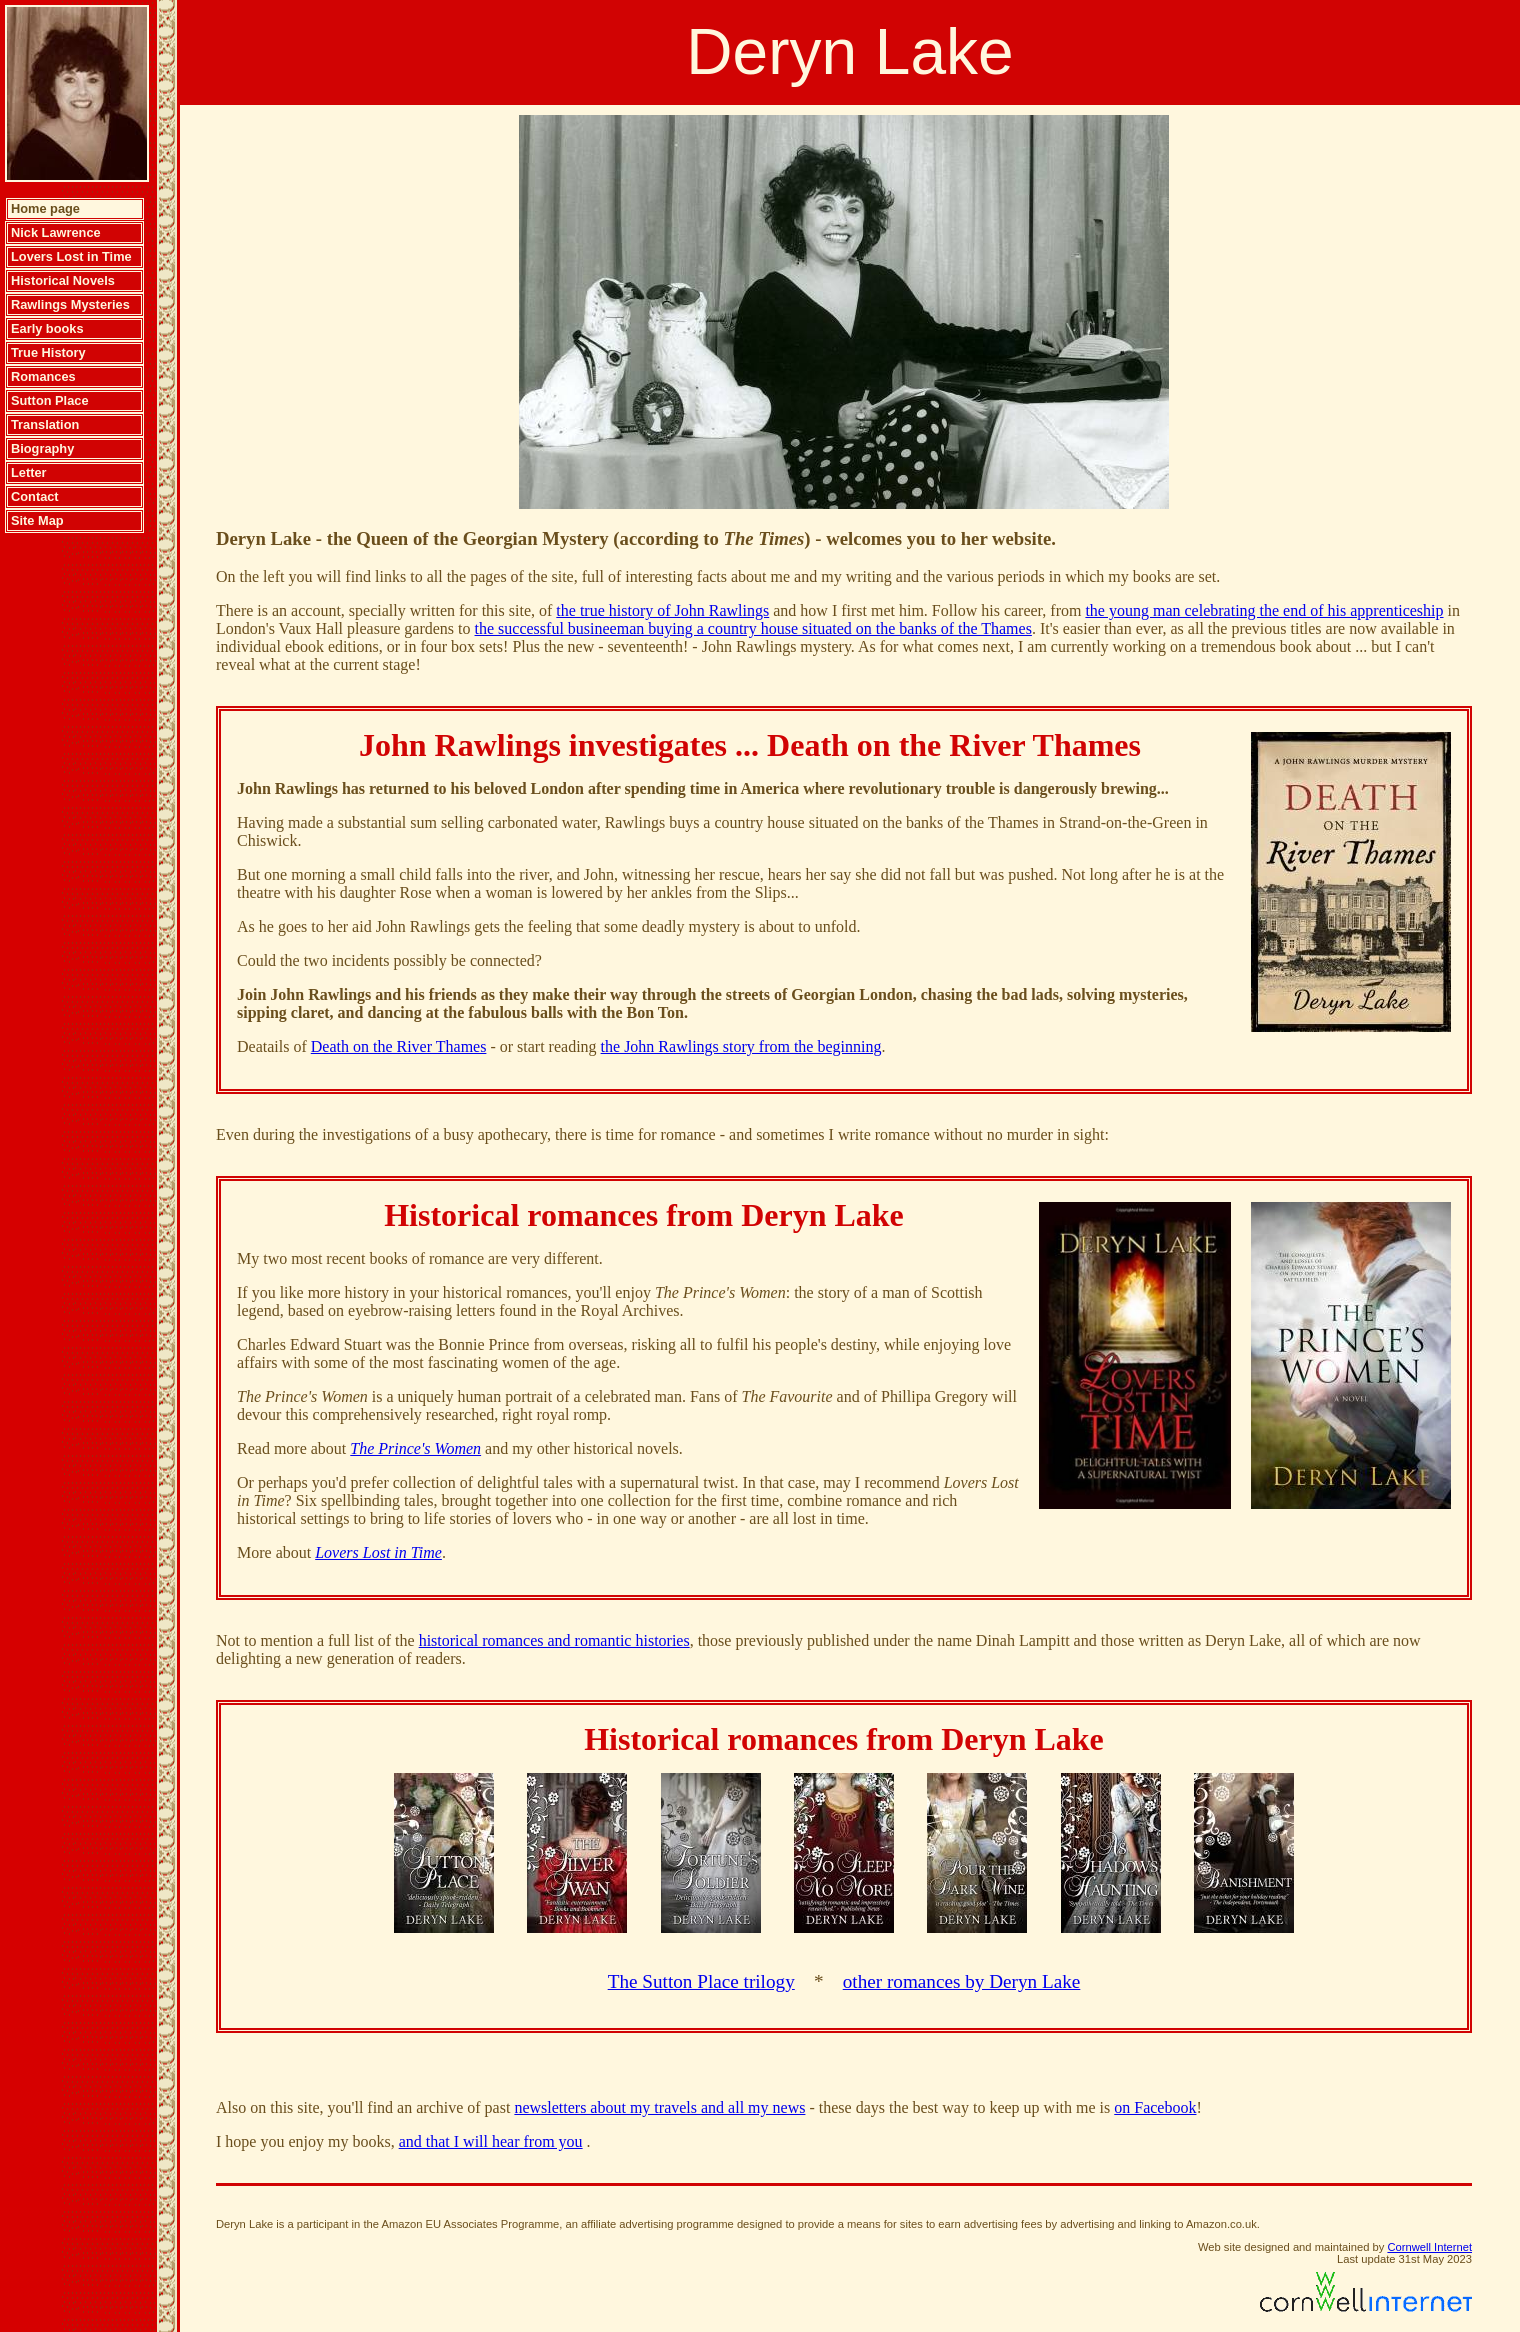 This screenshot has width=1520, height=2332. I want to click on Contact, so click(35, 496).